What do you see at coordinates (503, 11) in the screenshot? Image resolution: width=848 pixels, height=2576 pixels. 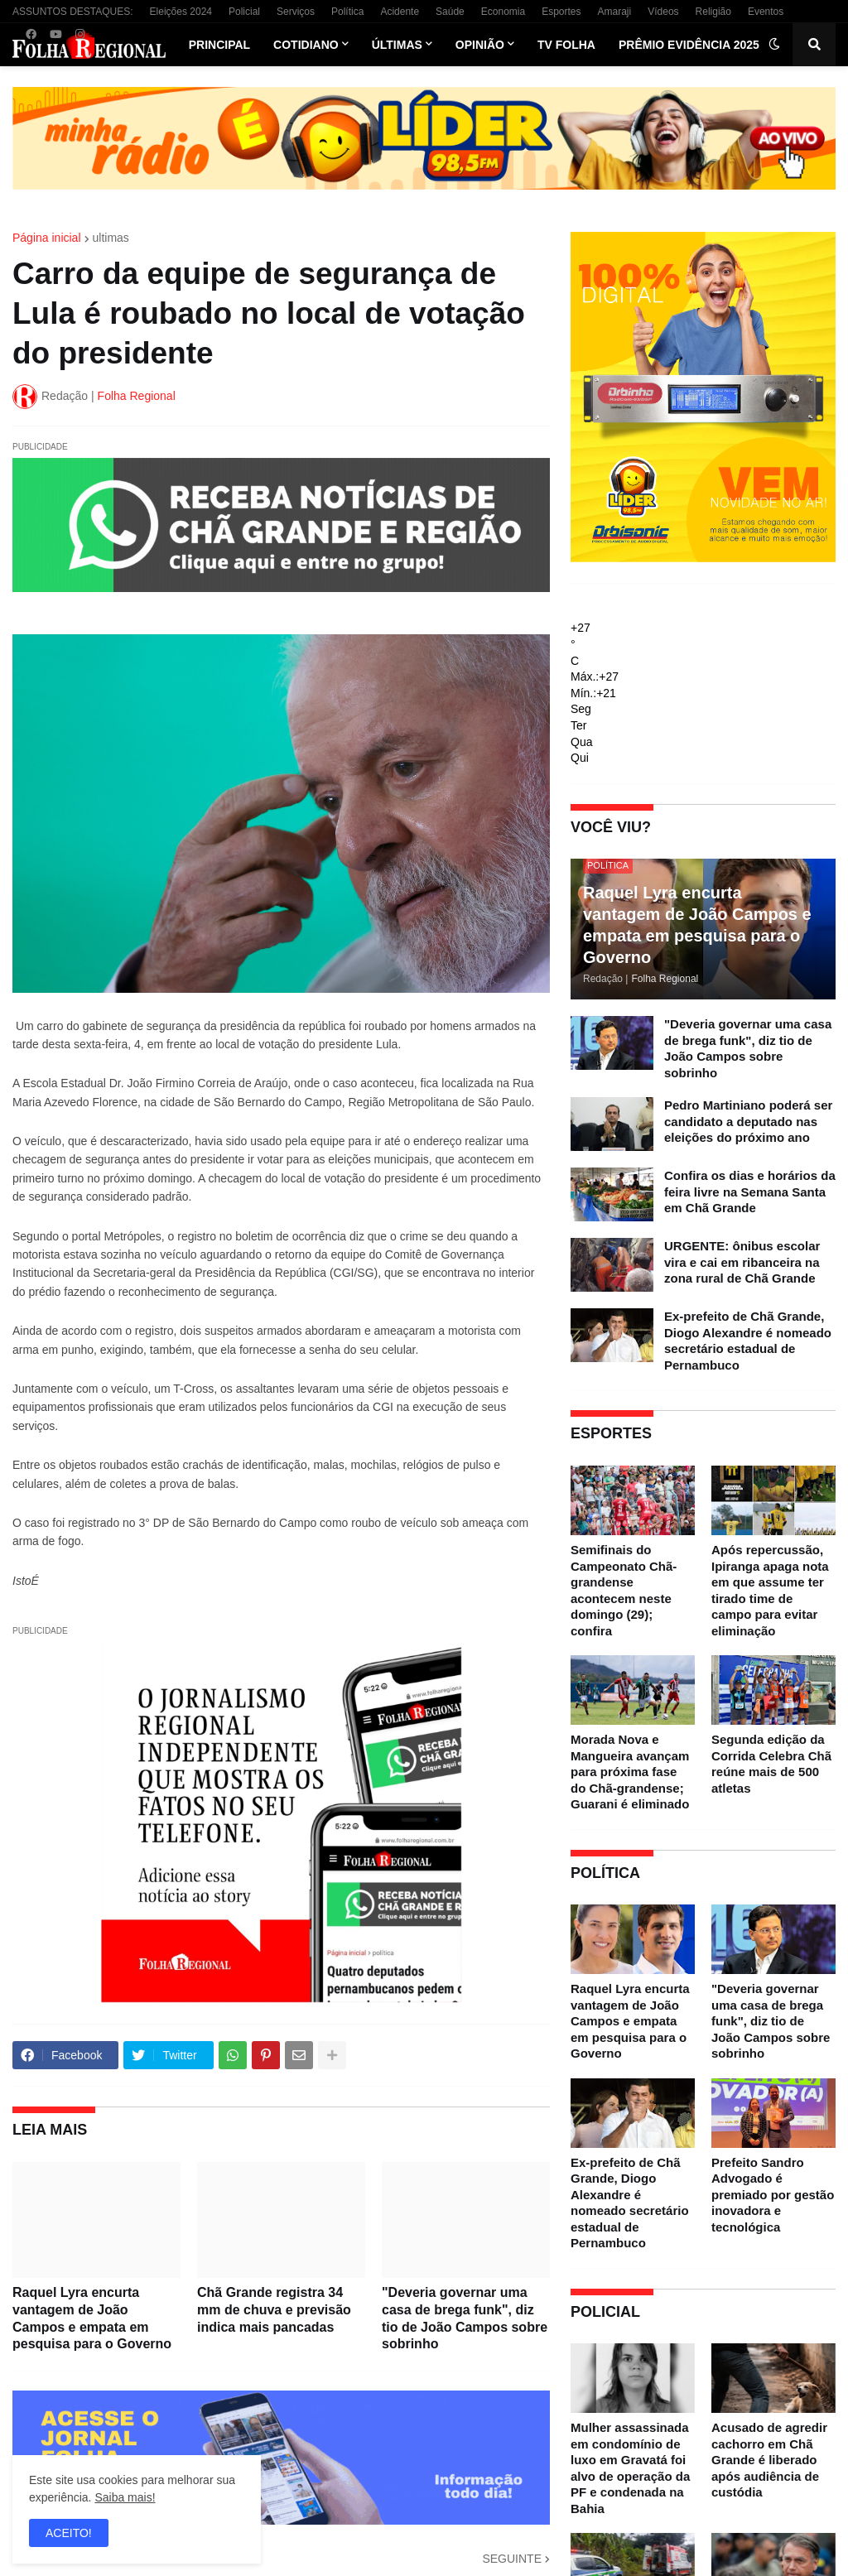 I see `Economia` at bounding box center [503, 11].